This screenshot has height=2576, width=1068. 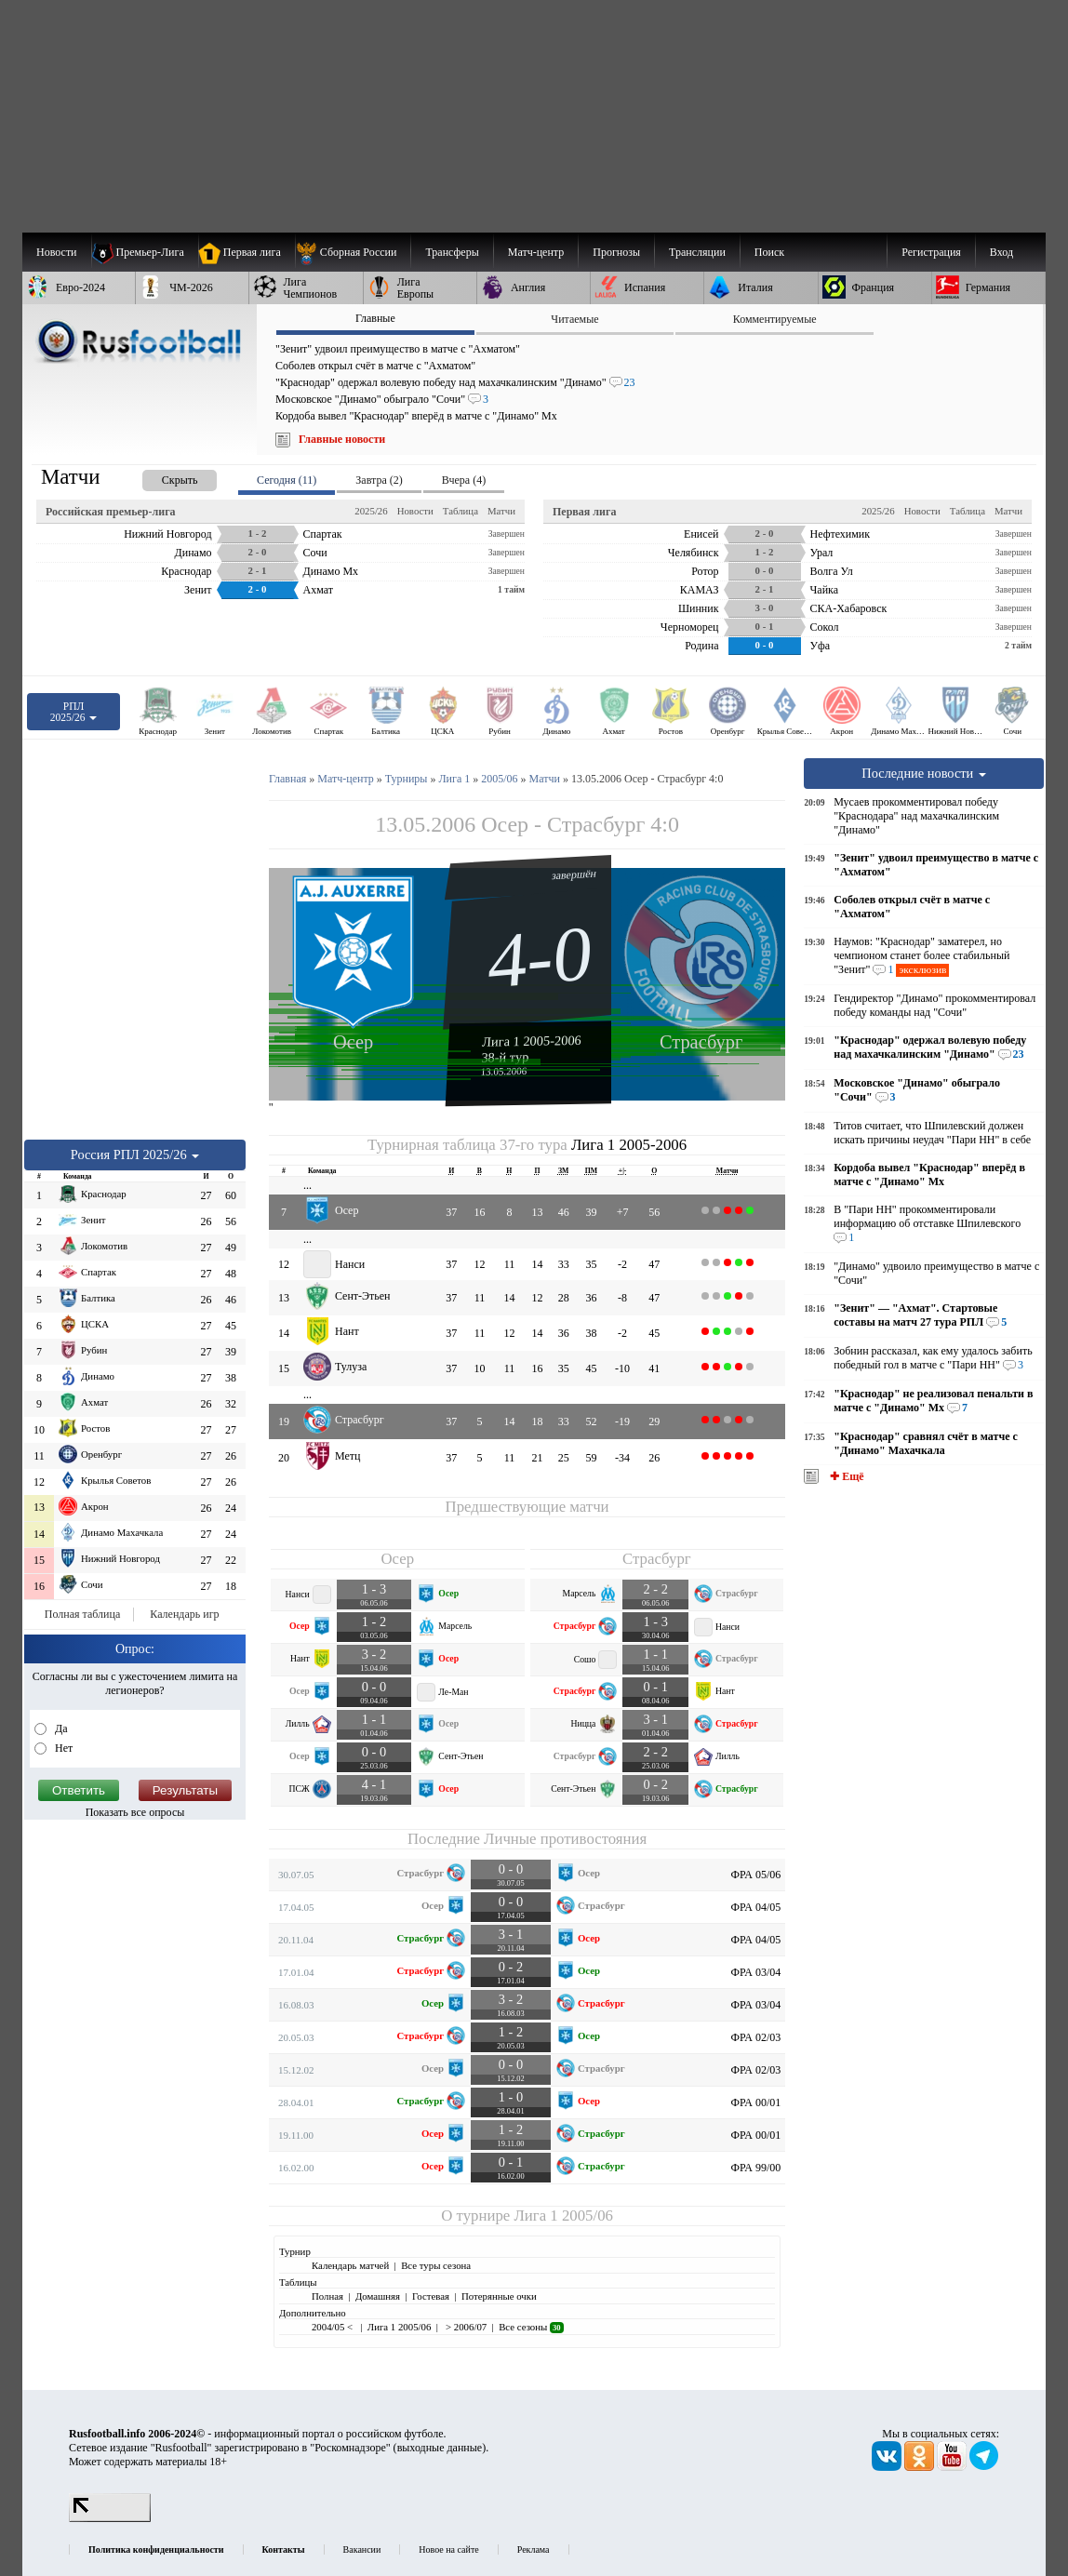 I want to click on Вакансии, so click(x=362, y=2549).